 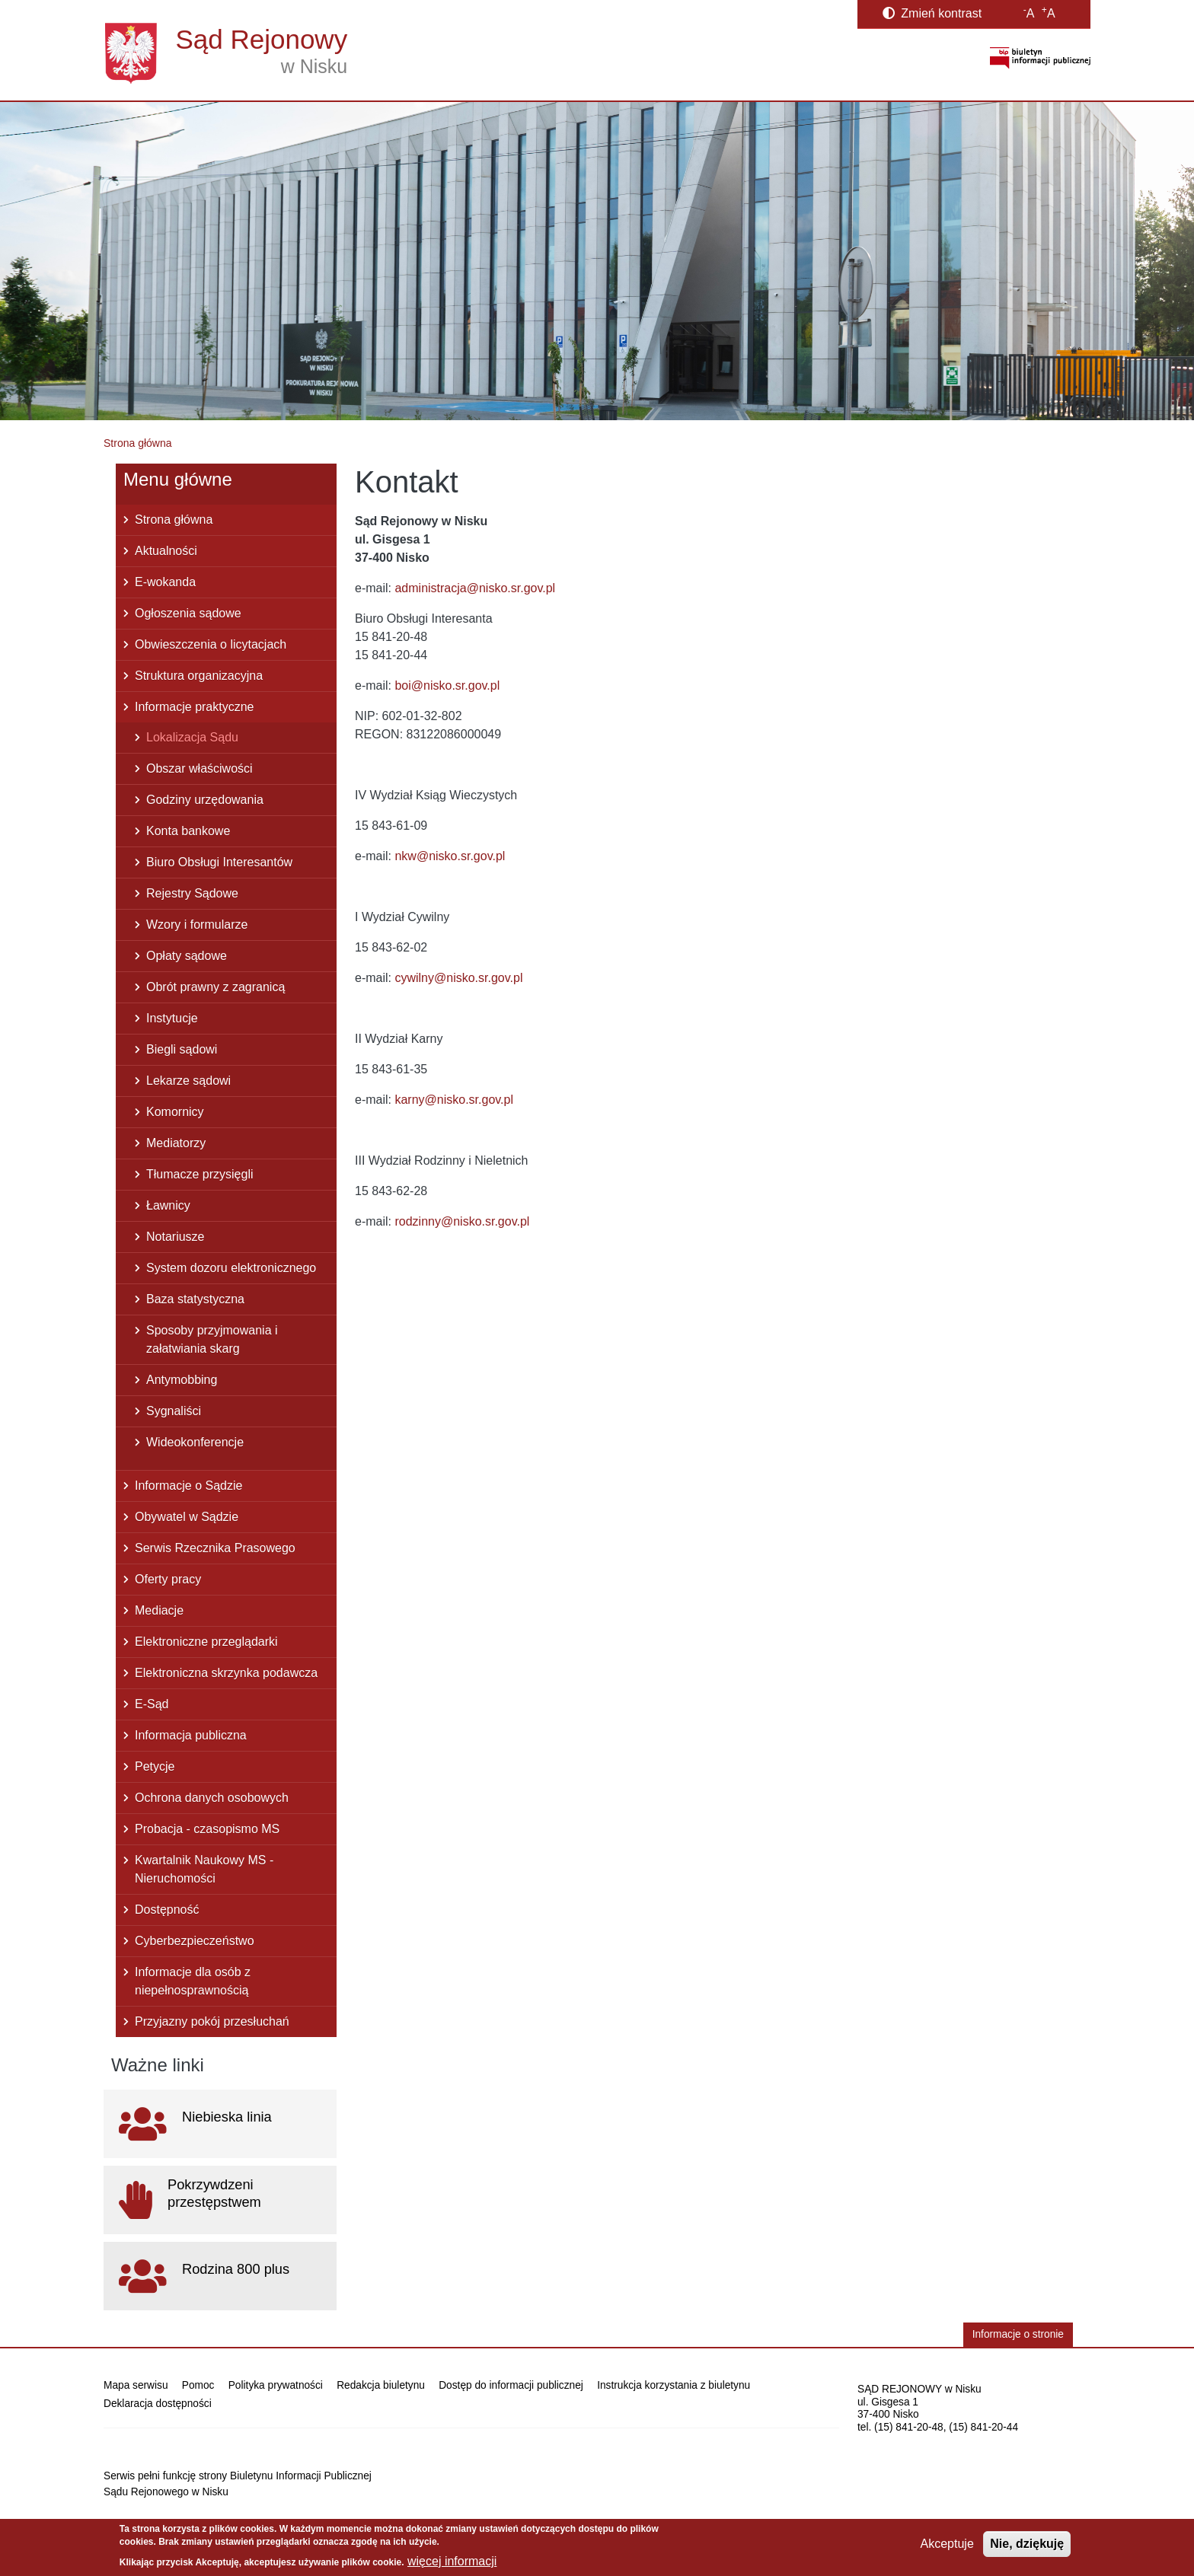 I want to click on Obszar właściwości, so click(x=199, y=768).